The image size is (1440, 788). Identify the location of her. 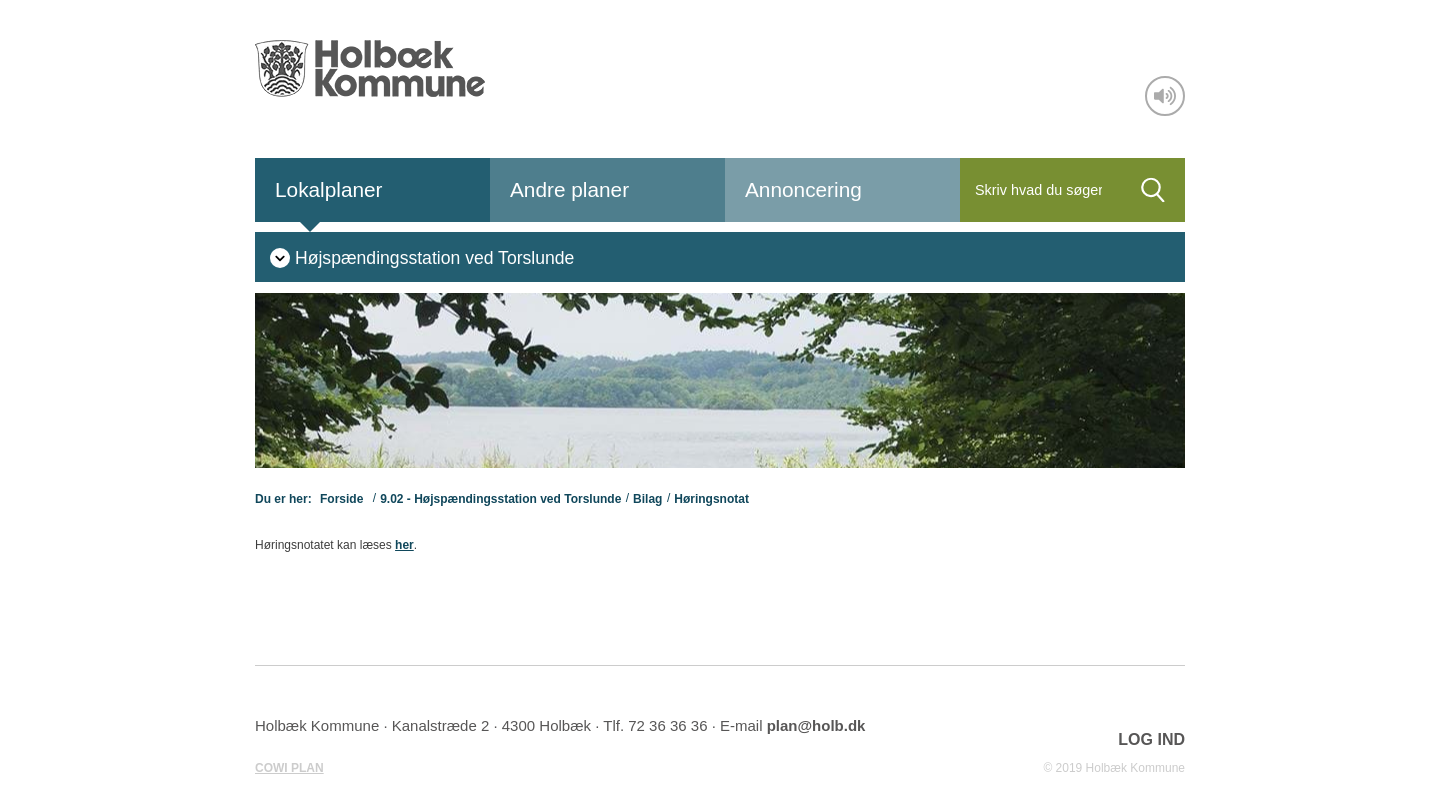
(404, 545).